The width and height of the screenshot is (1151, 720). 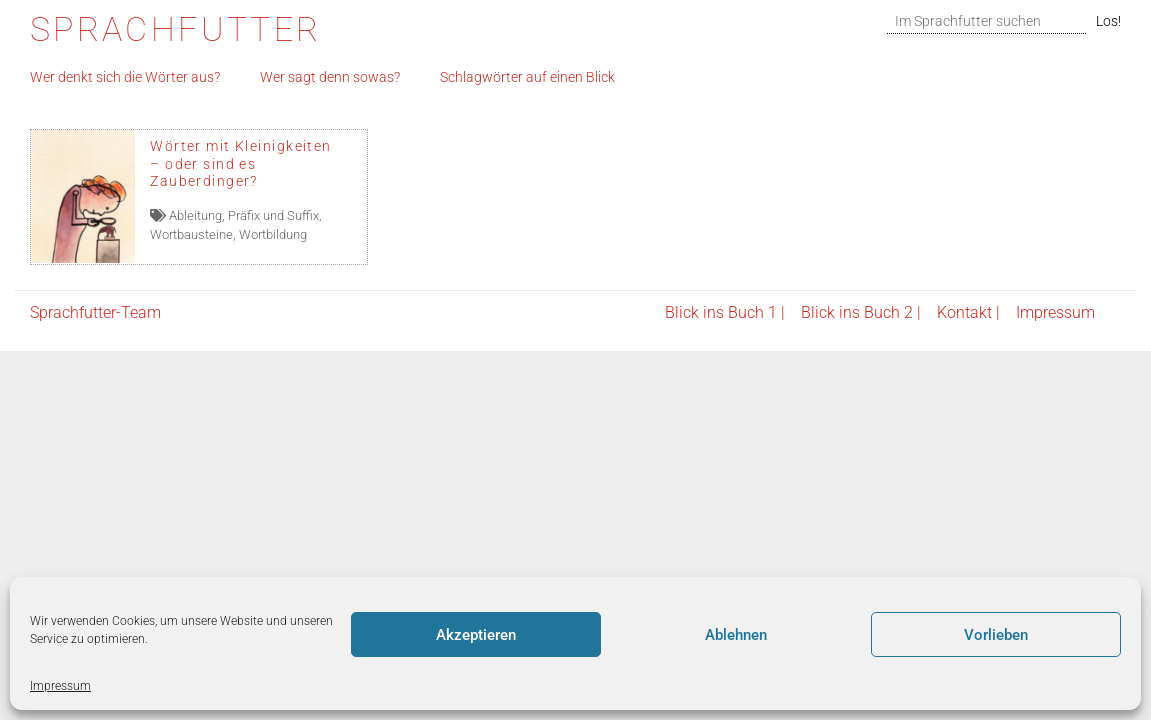 I want to click on Blick ins Buch 1 |, so click(x=725, y=312).